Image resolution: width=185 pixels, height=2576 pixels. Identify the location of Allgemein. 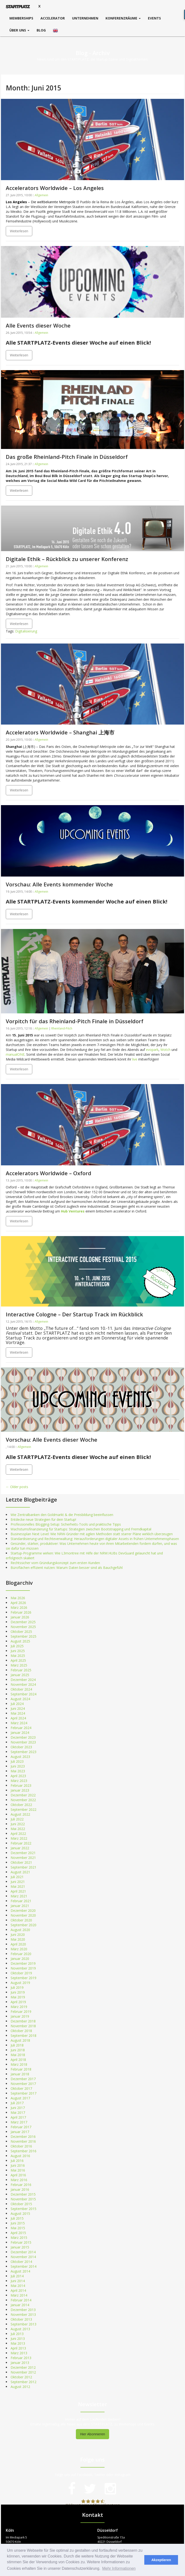
(41, 195).